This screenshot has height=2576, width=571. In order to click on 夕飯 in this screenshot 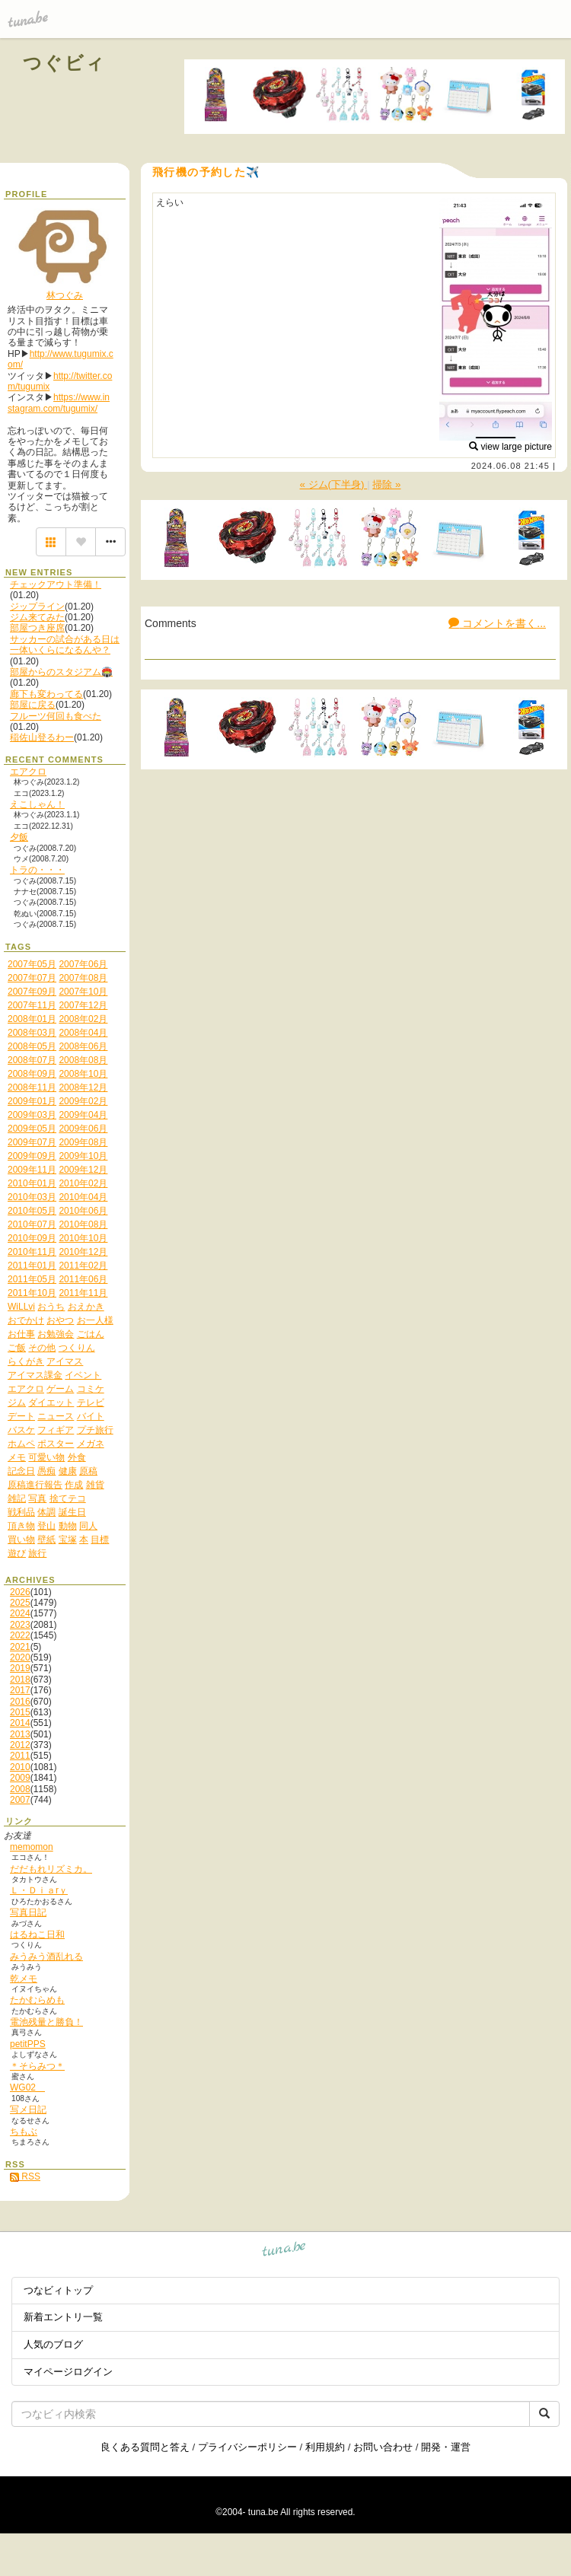, I will do `click(19, 837)`.